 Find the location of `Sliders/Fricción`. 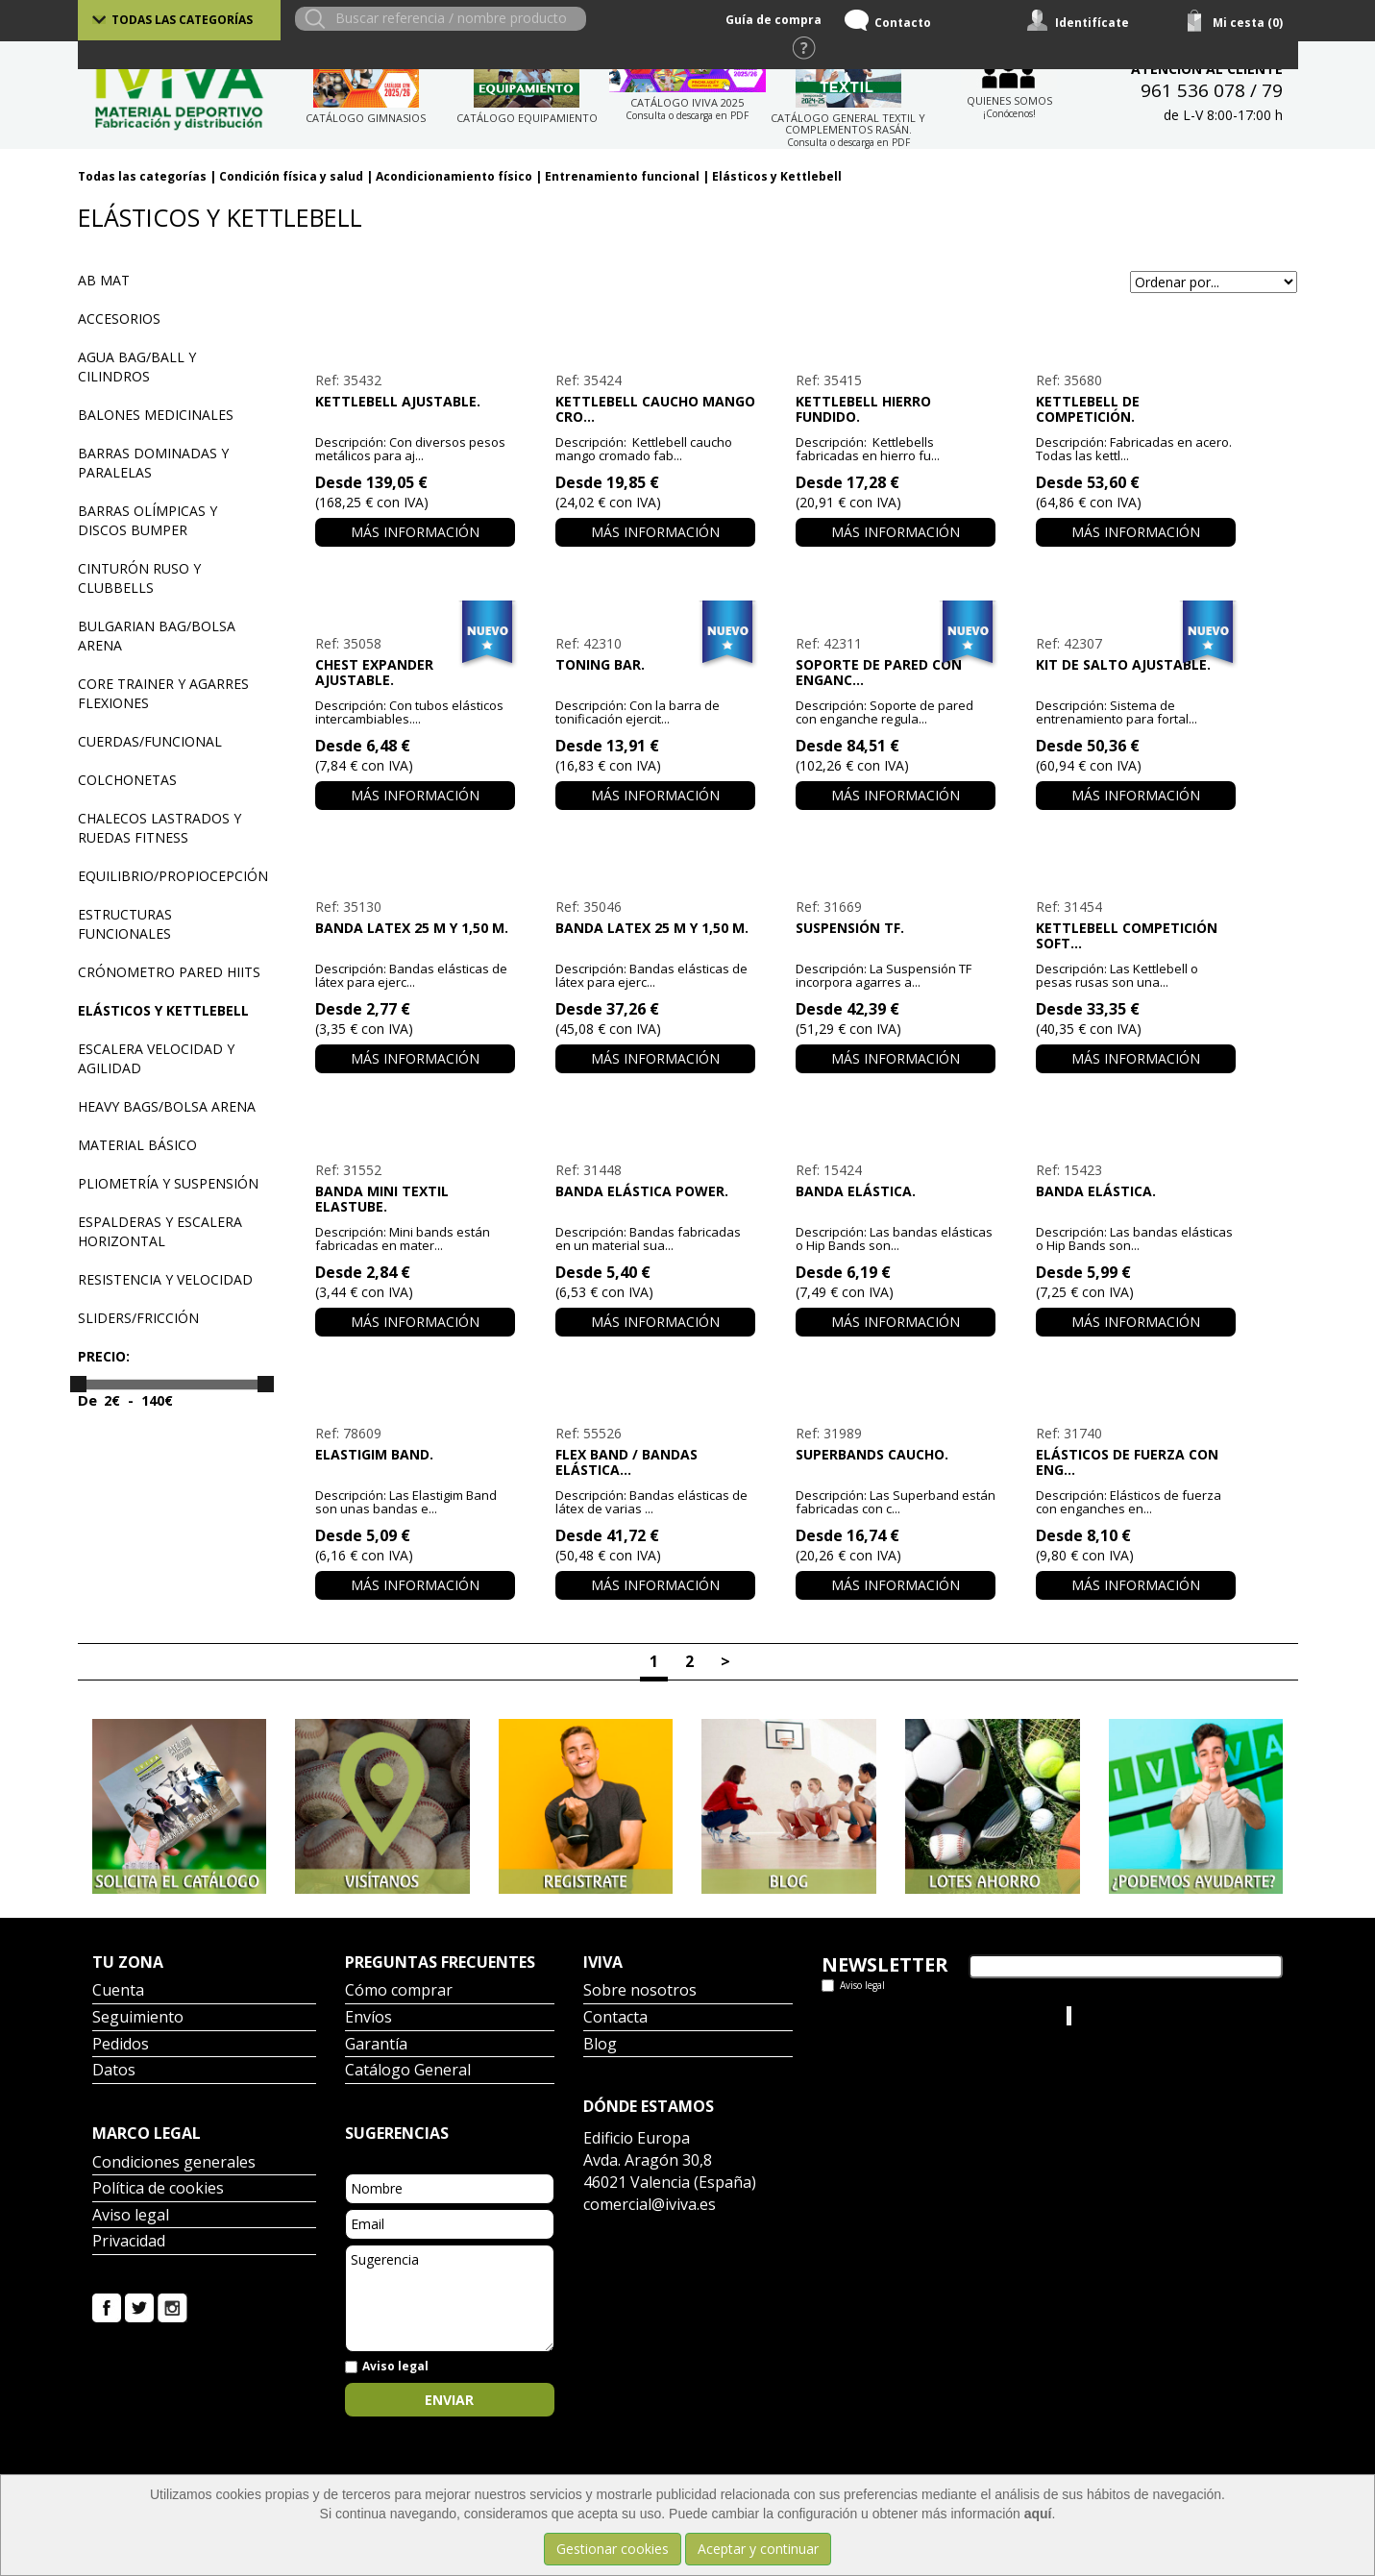

Sliders/Fricción is located at coordinates (138, 1318).